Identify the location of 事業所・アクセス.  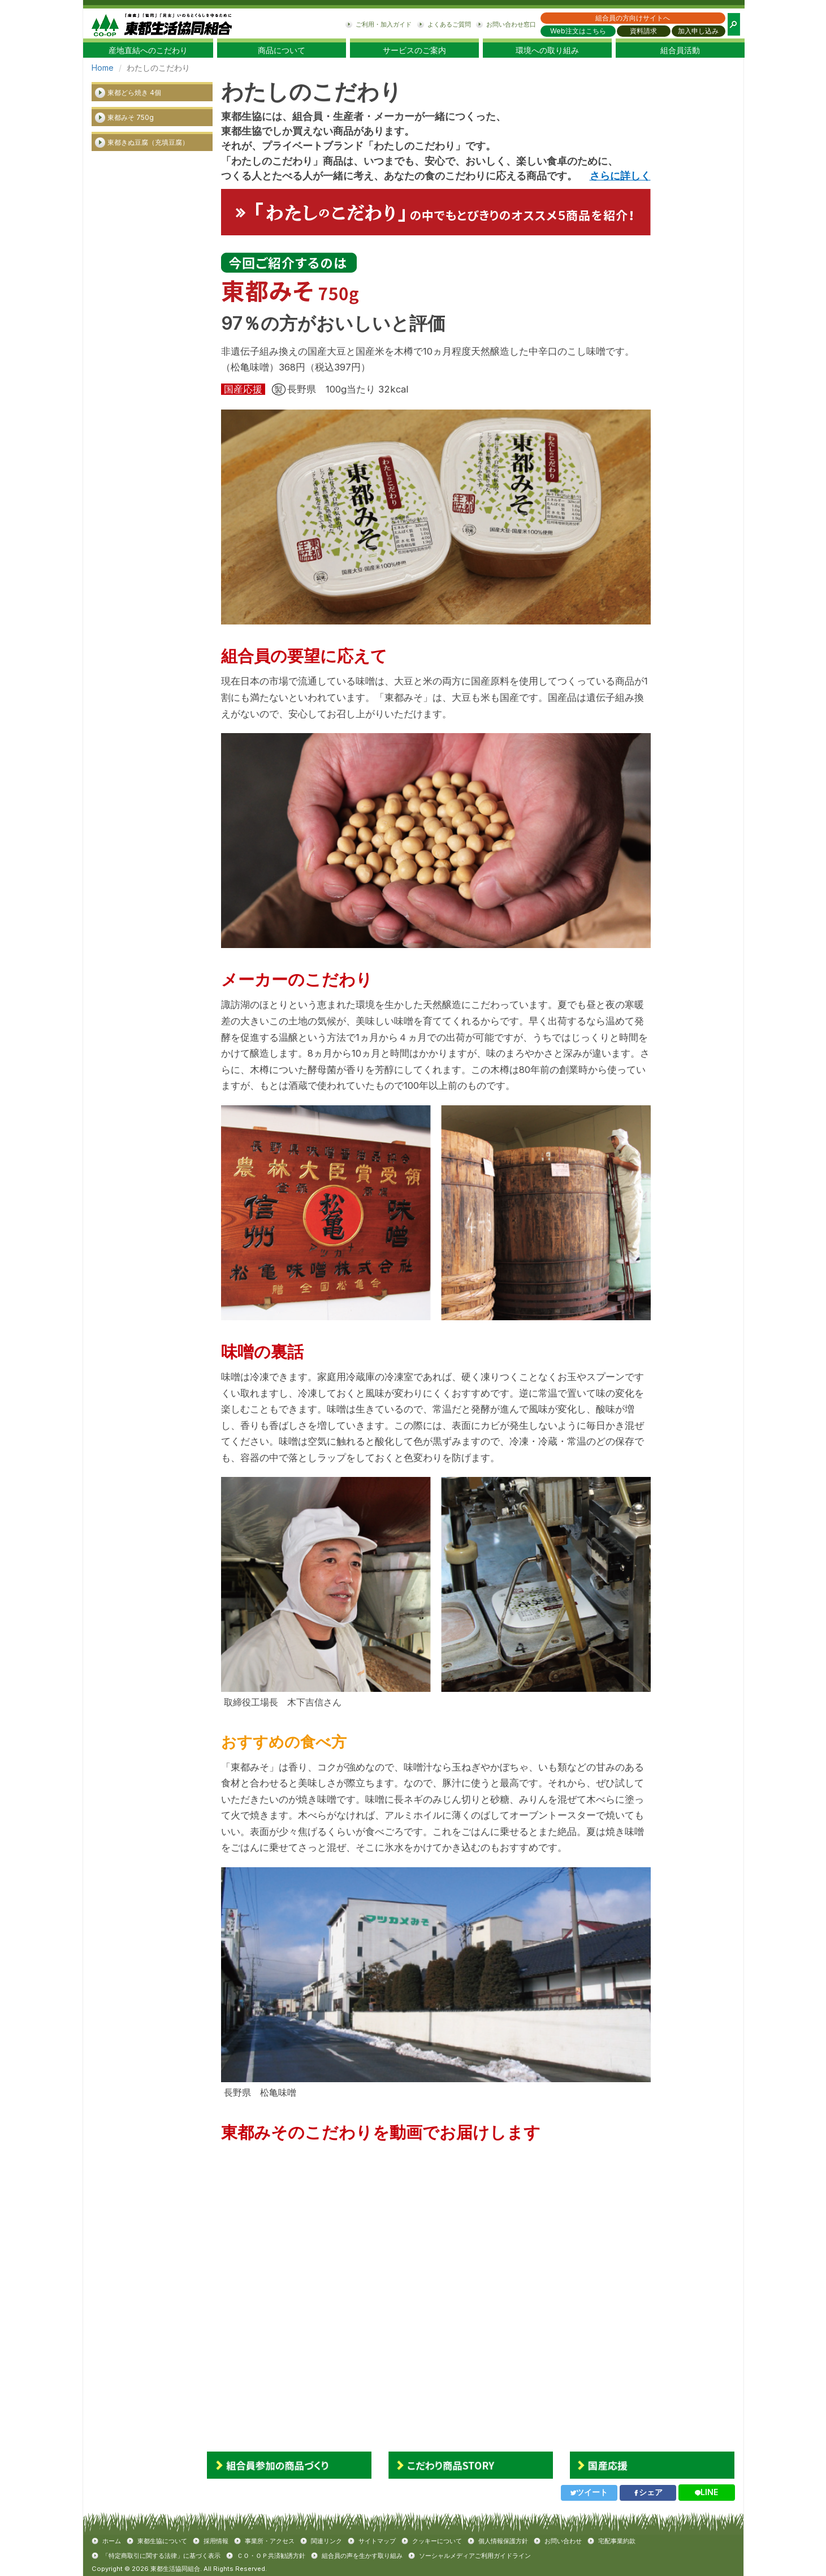
(270, 2541).